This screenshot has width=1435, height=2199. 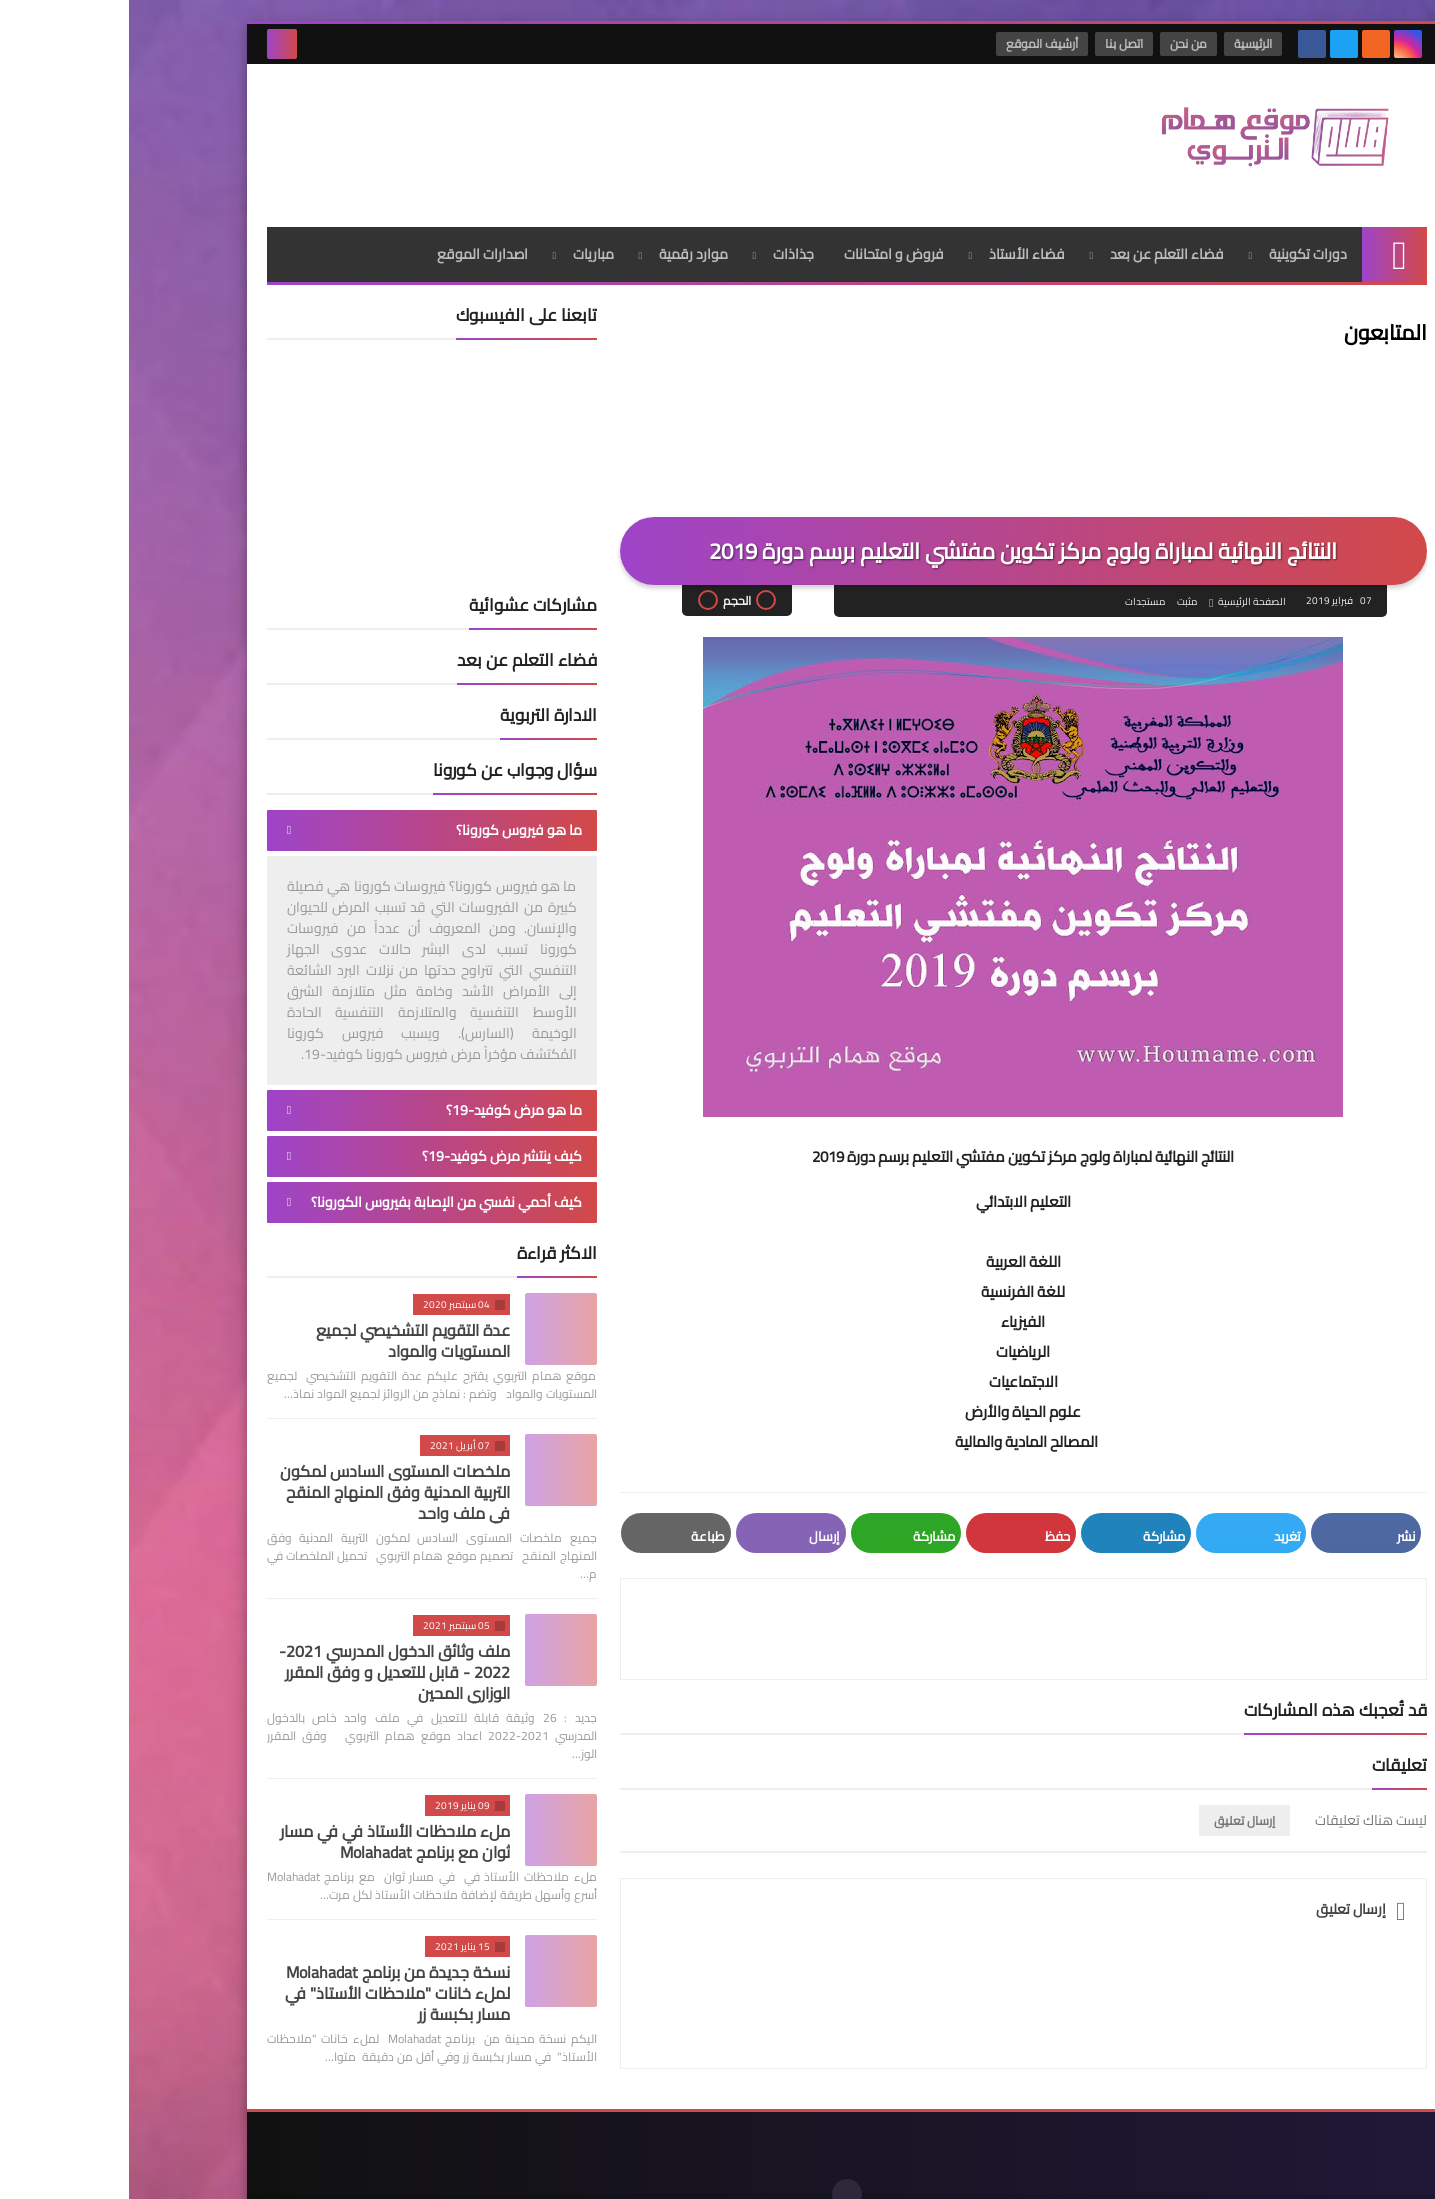 I want to click on الرئيسية, so click(x=1126, y=43).